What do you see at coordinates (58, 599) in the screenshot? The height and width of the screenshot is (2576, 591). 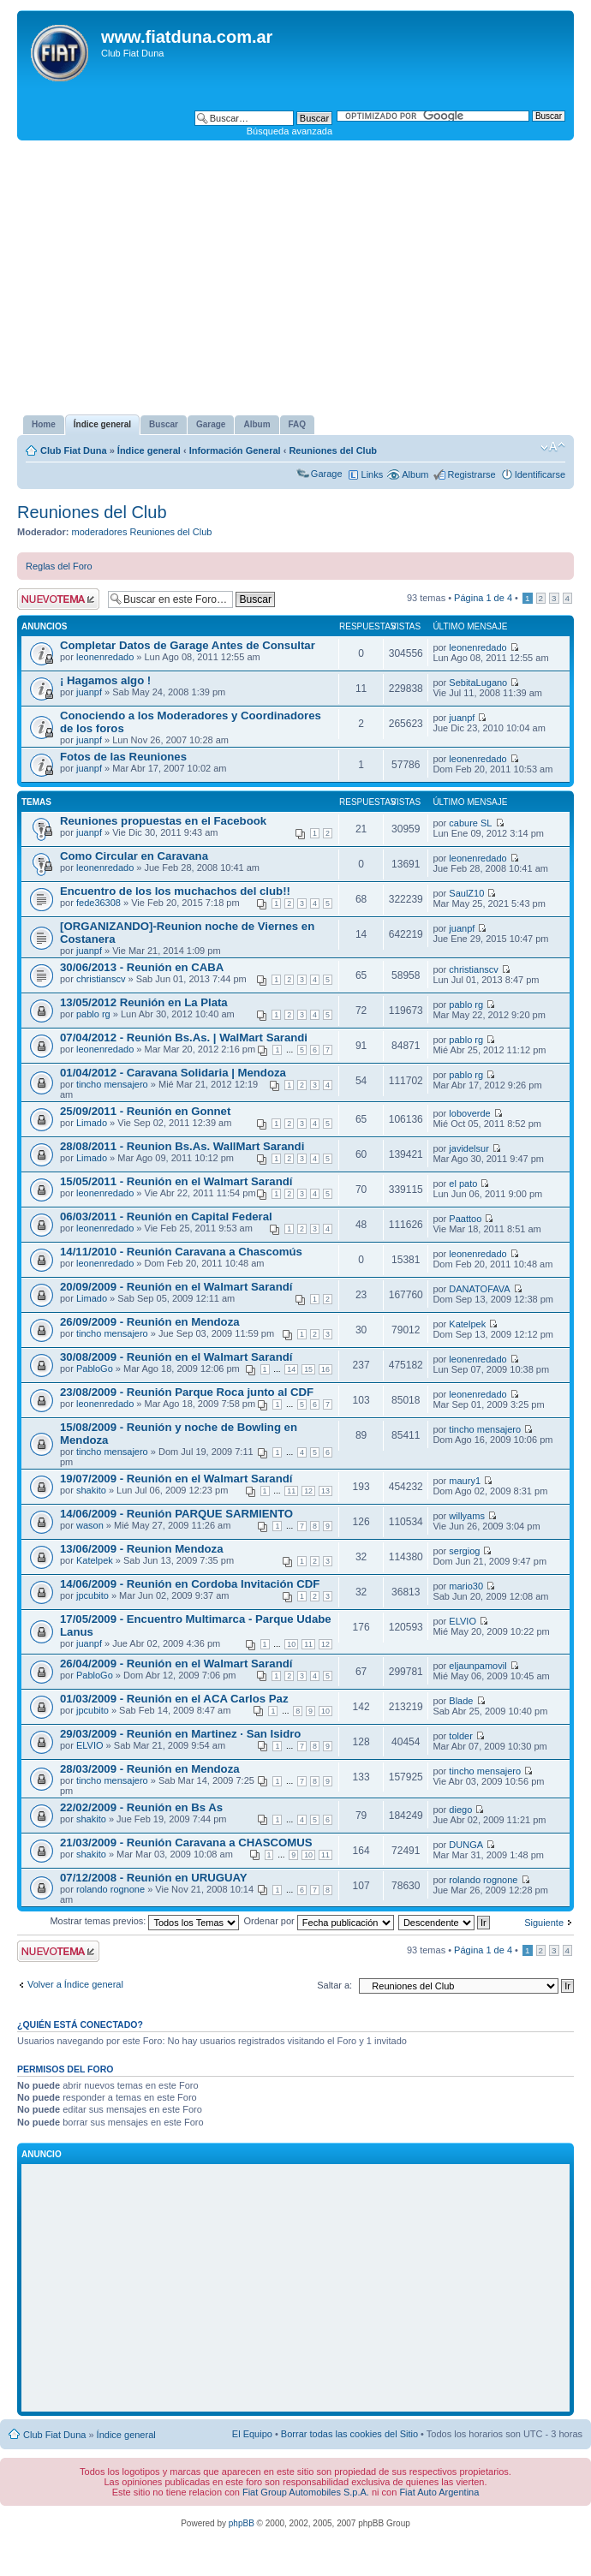 I see `Publicar un nuevo tema` at bounding box center [58, 599].